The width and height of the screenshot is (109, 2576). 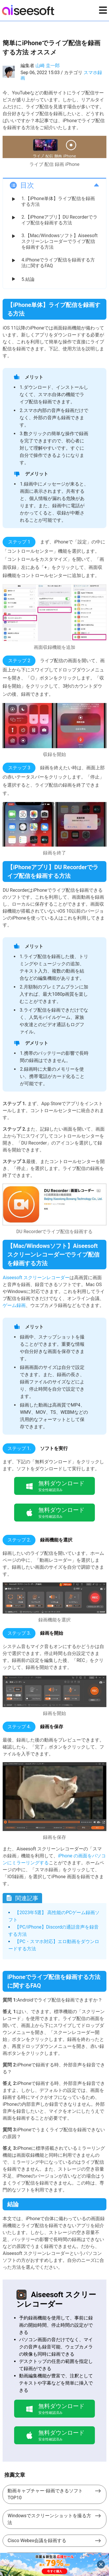 What do you see at coordinates (58, 201) in the screenshot?
I see `1.【iPhone単体】ライブ配信を録画する方法` at bounding box center [58, 201].